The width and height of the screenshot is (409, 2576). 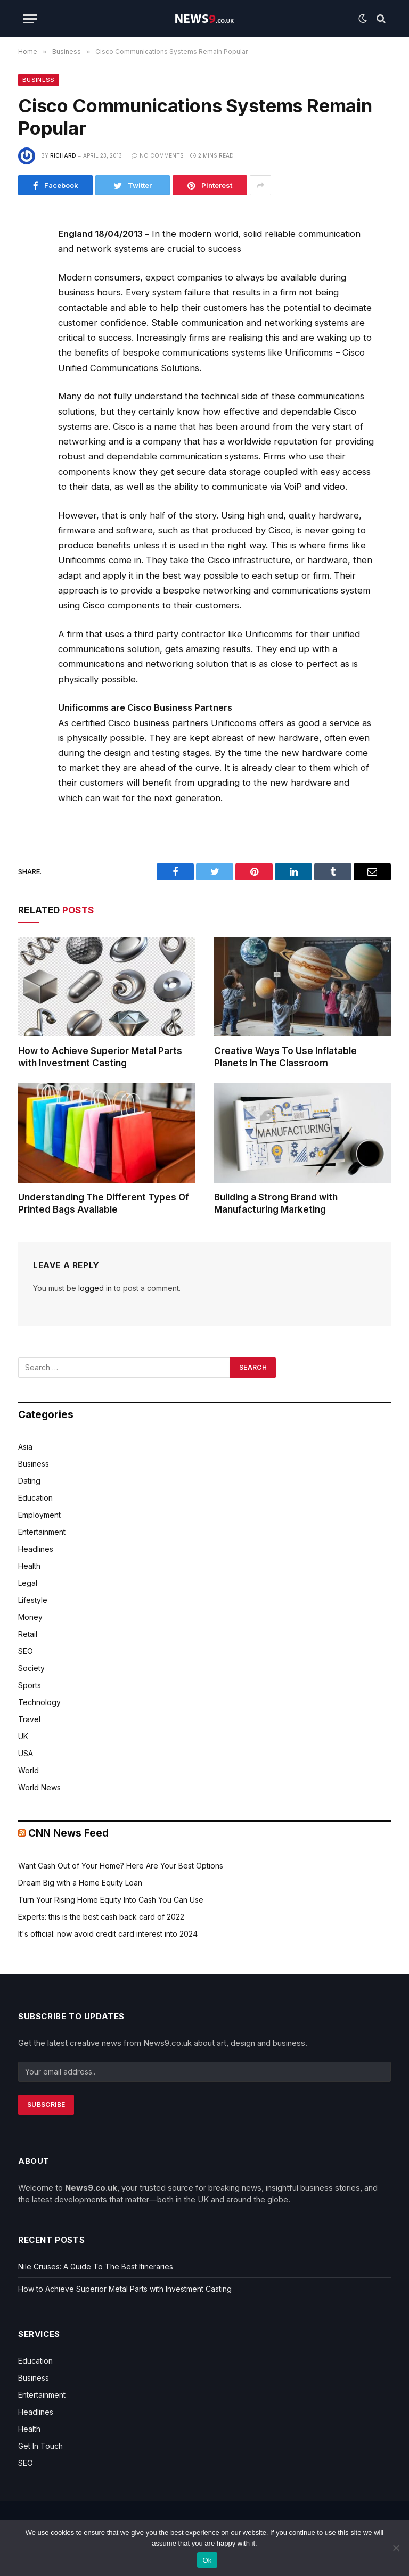 I want to click on CNN News Feed, so click(x=68, y=1833).